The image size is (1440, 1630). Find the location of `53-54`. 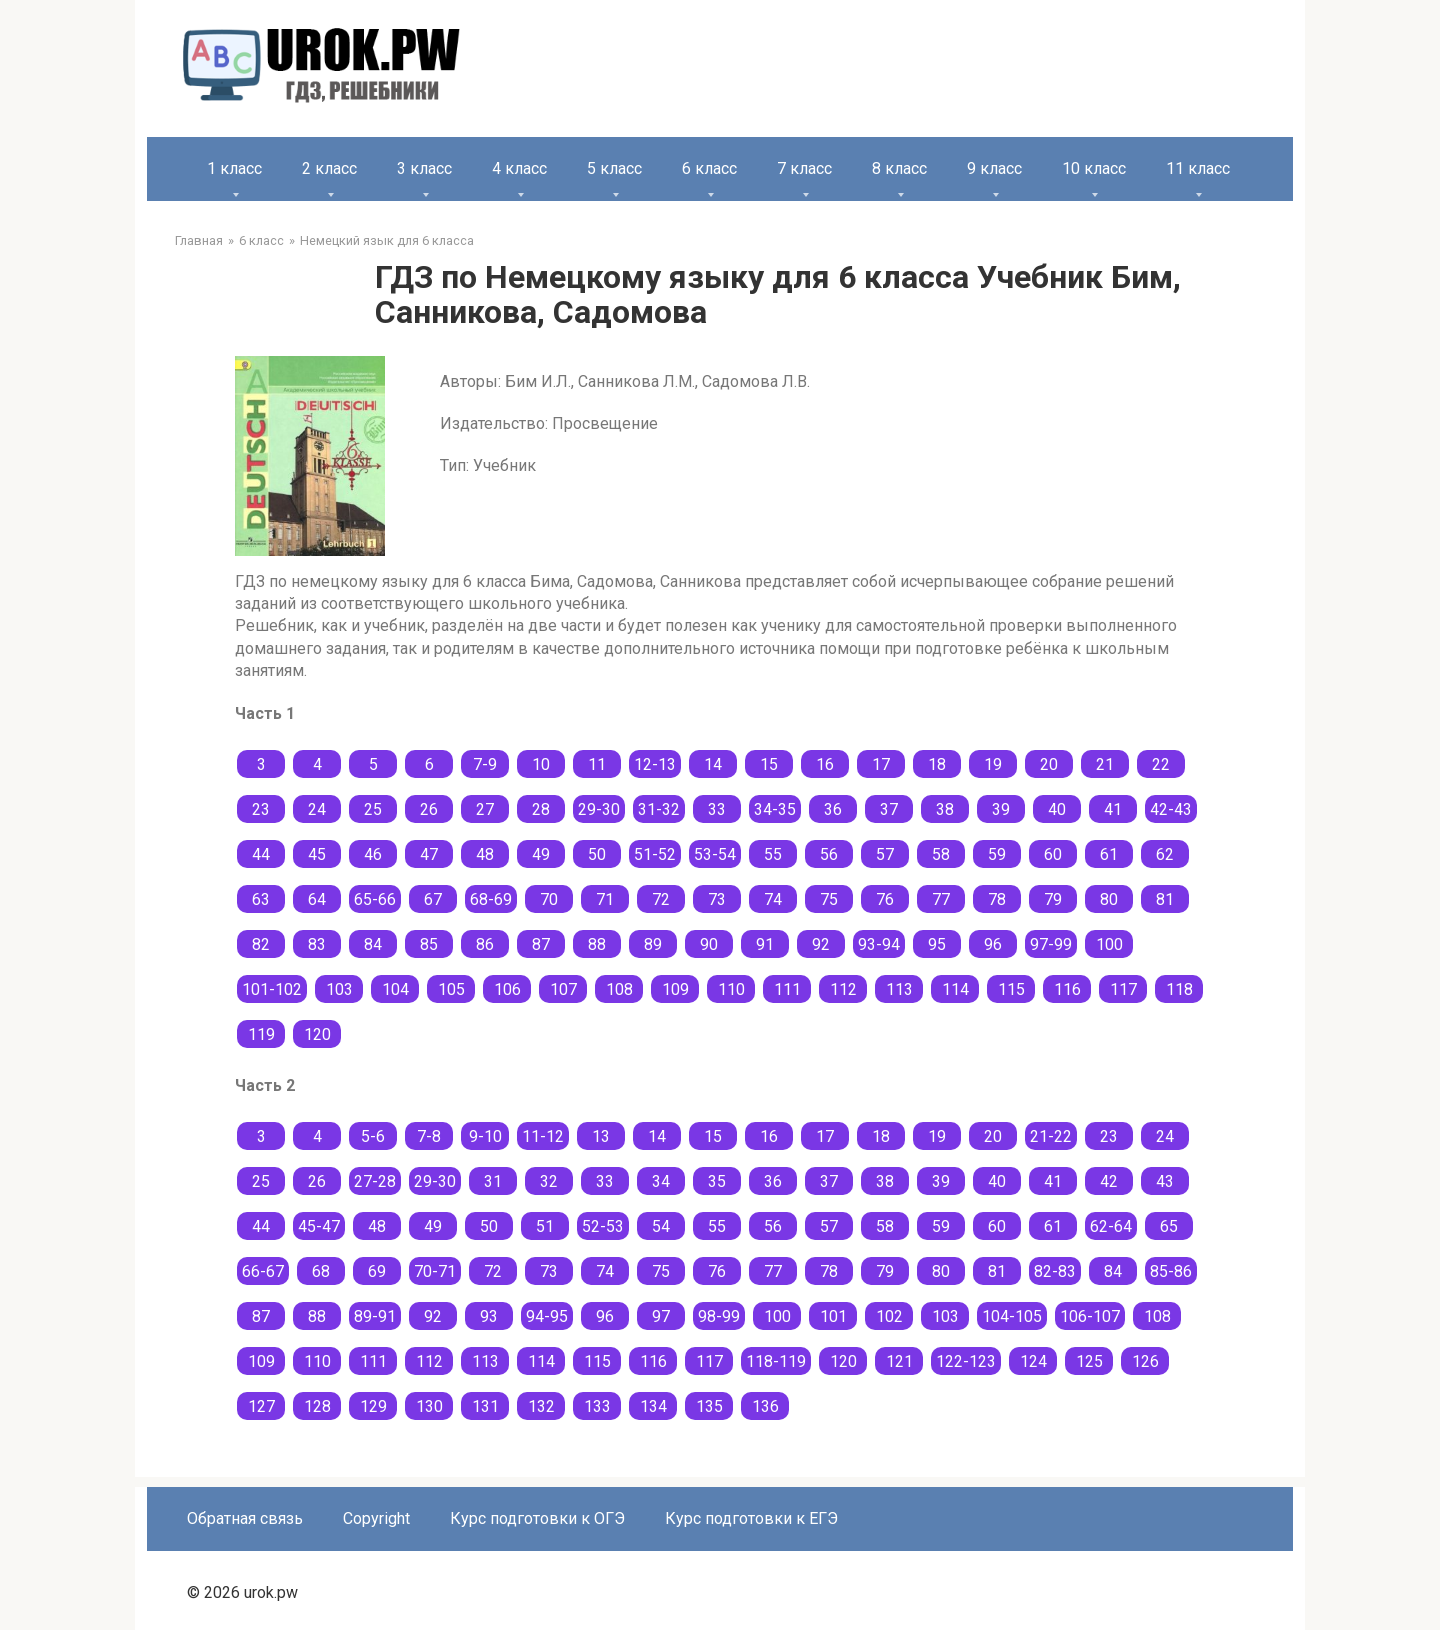

53-54 is located at coordinates (715, 854).